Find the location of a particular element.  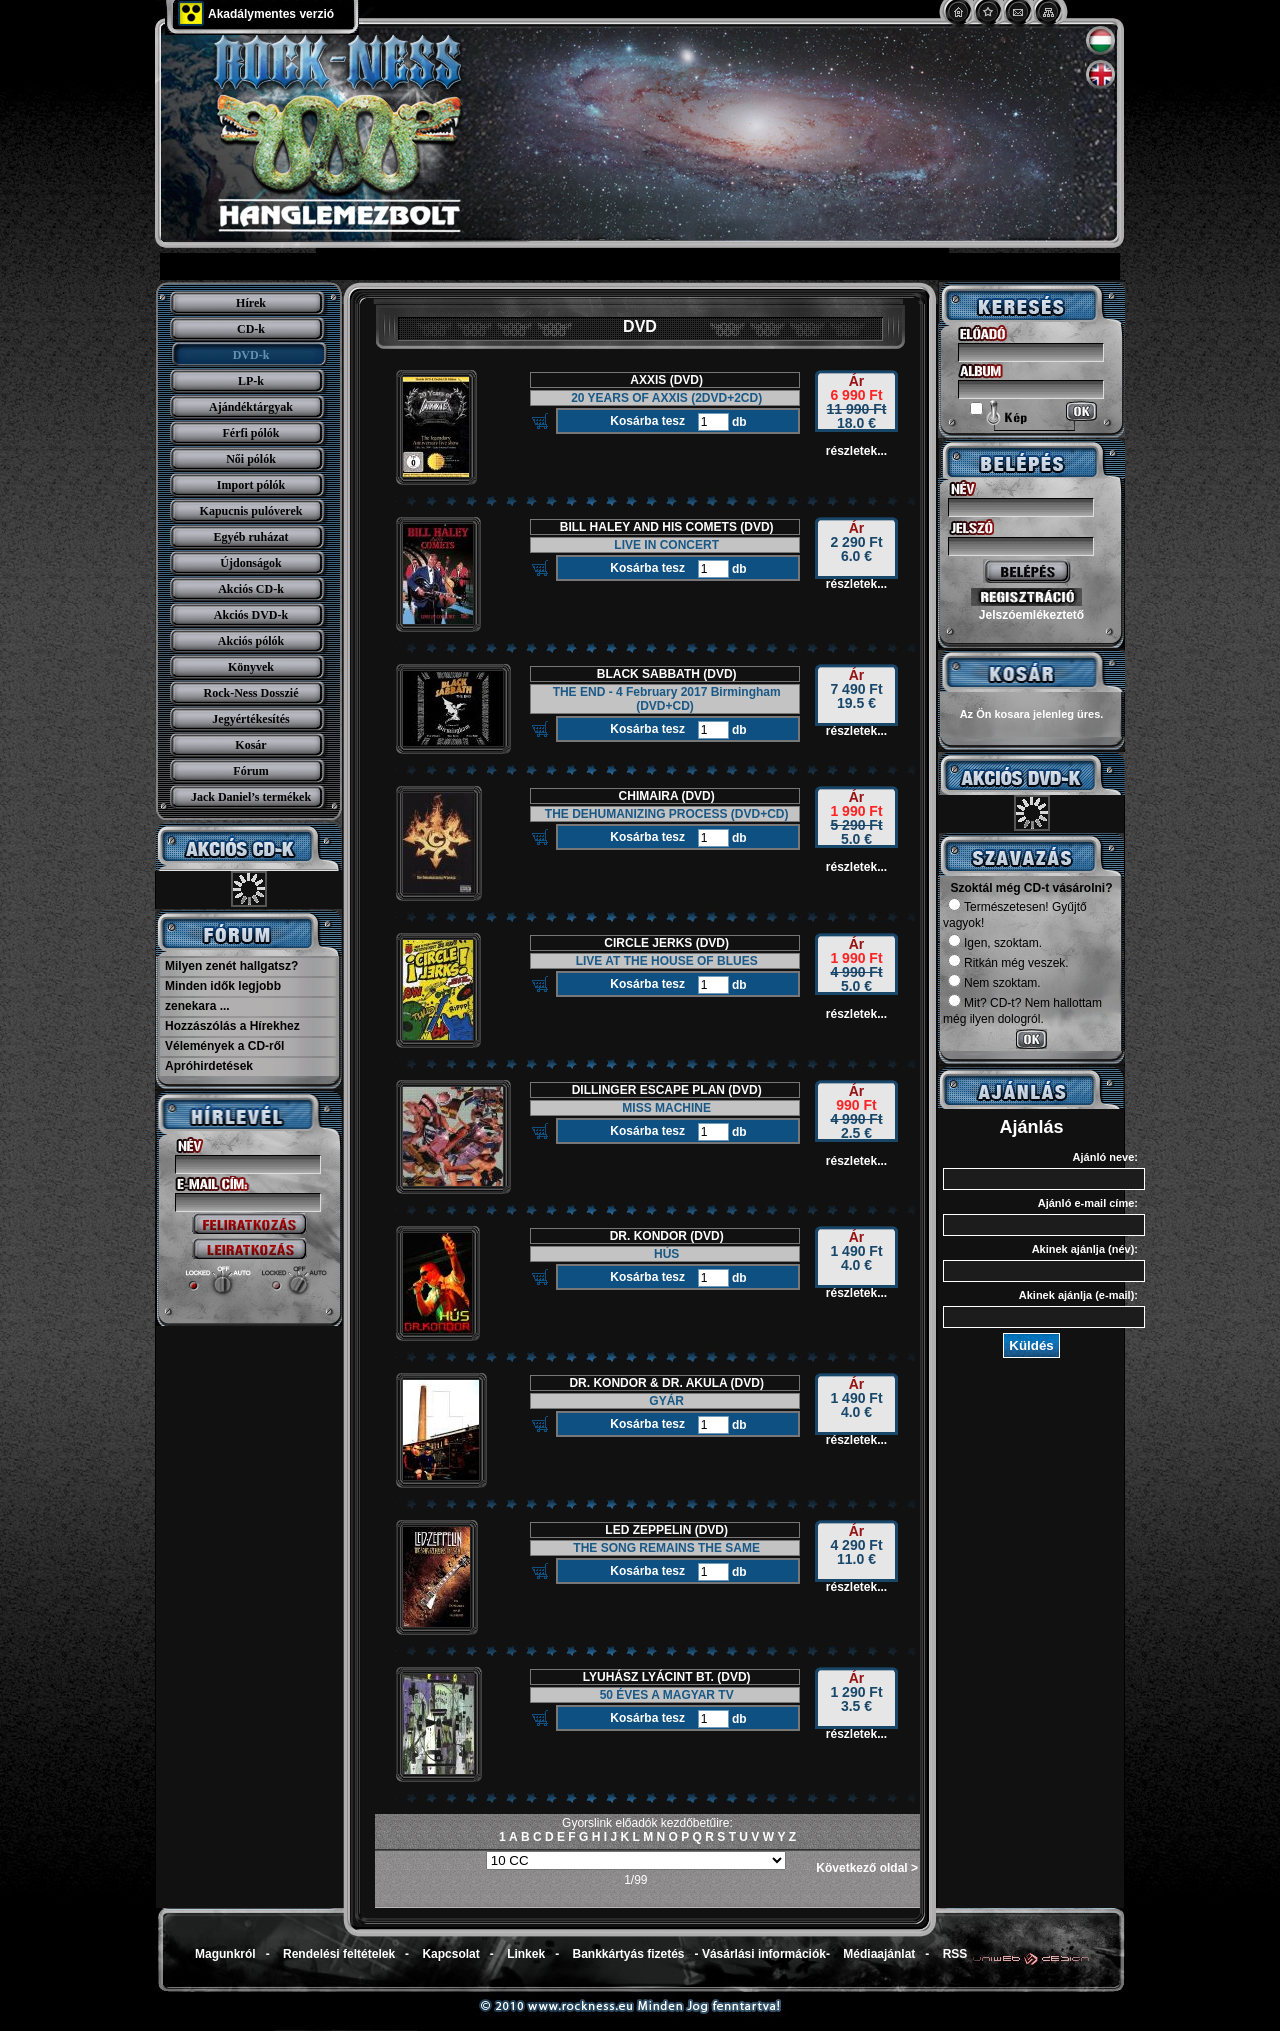

Férfi pólók is located at coordinates (251, 433).